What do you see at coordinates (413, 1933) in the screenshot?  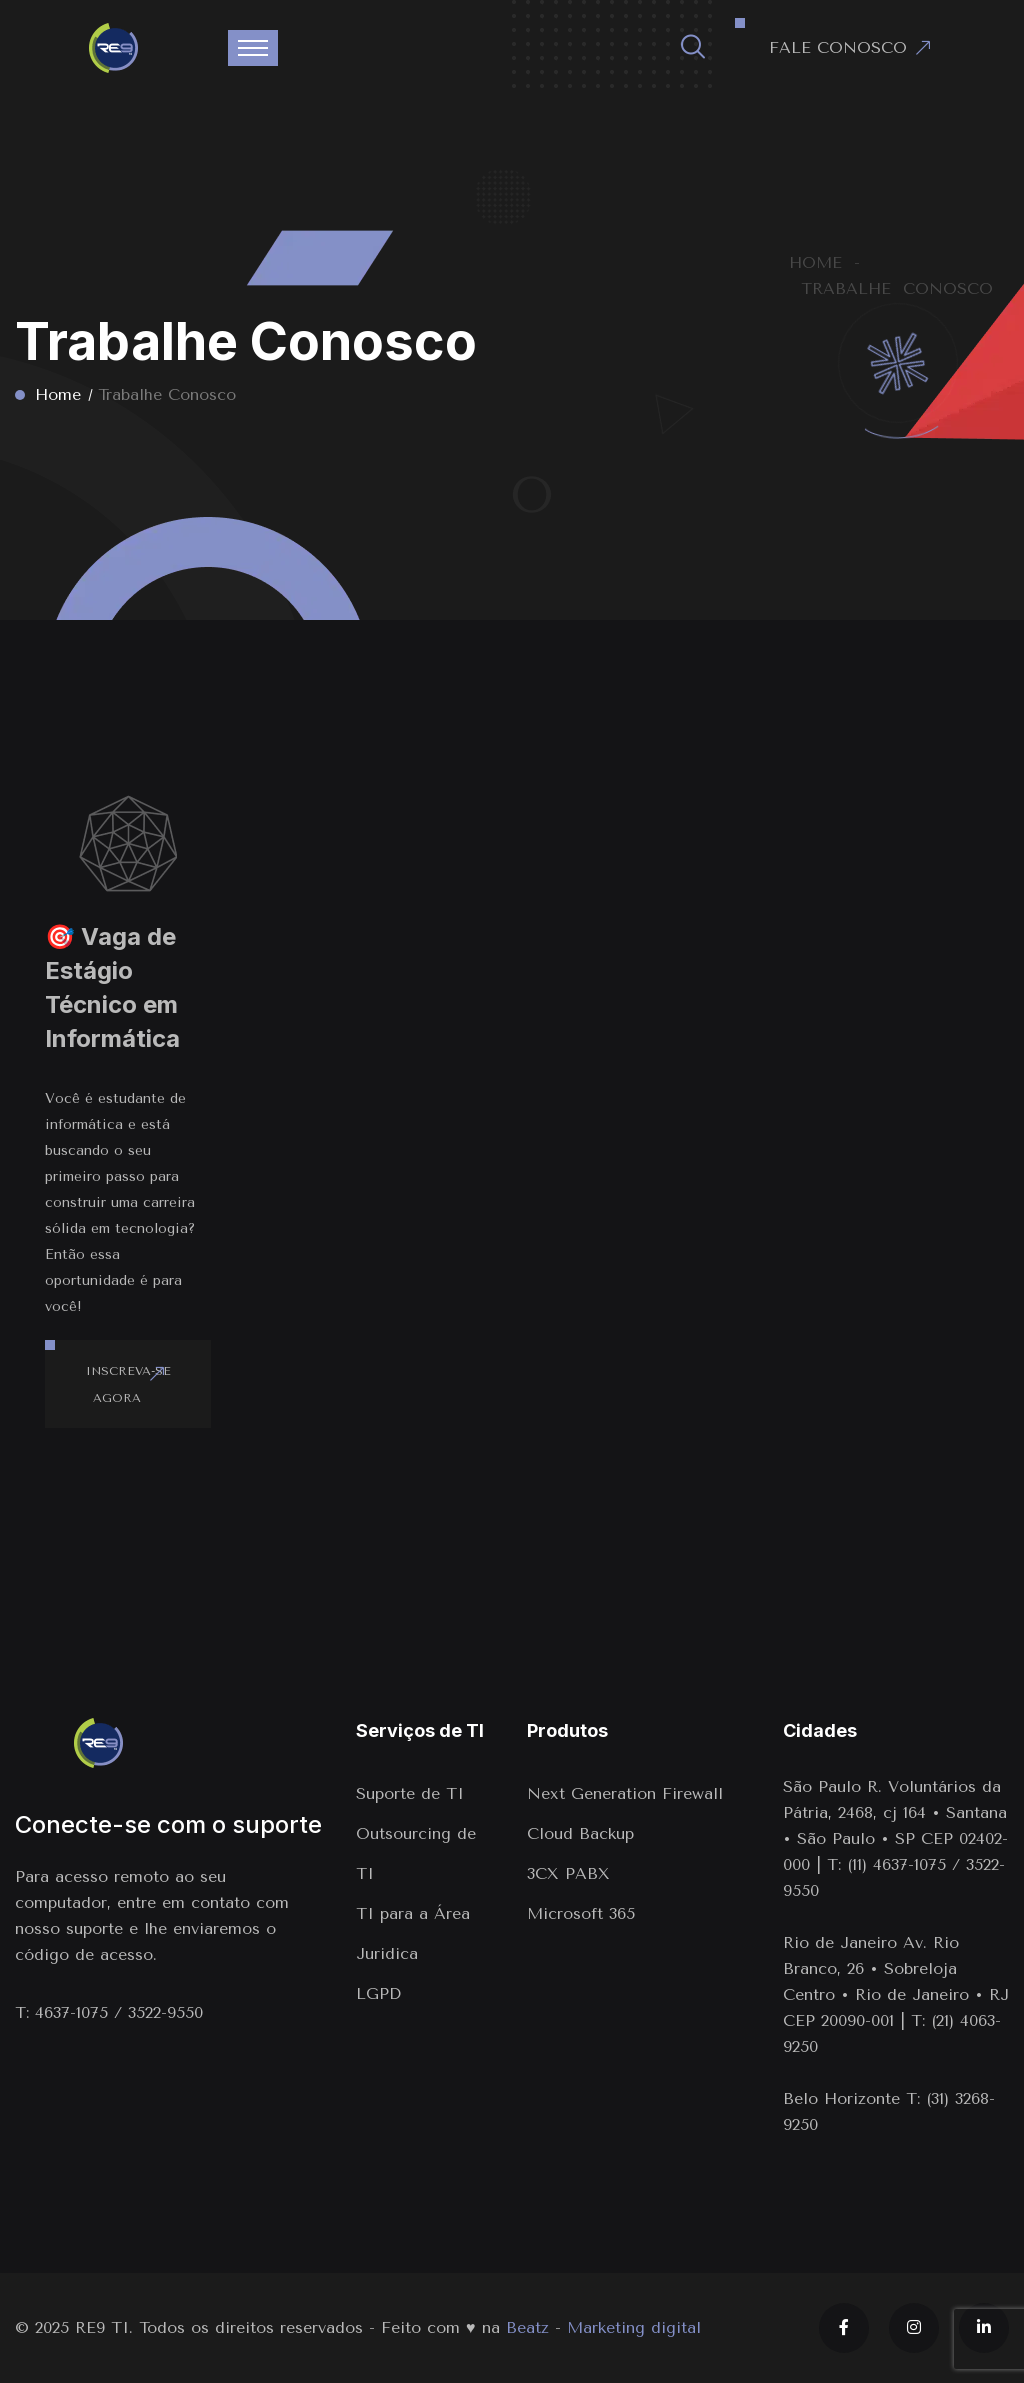 I see `TI para a Área Juridica` at bounding box center [413, 1933].